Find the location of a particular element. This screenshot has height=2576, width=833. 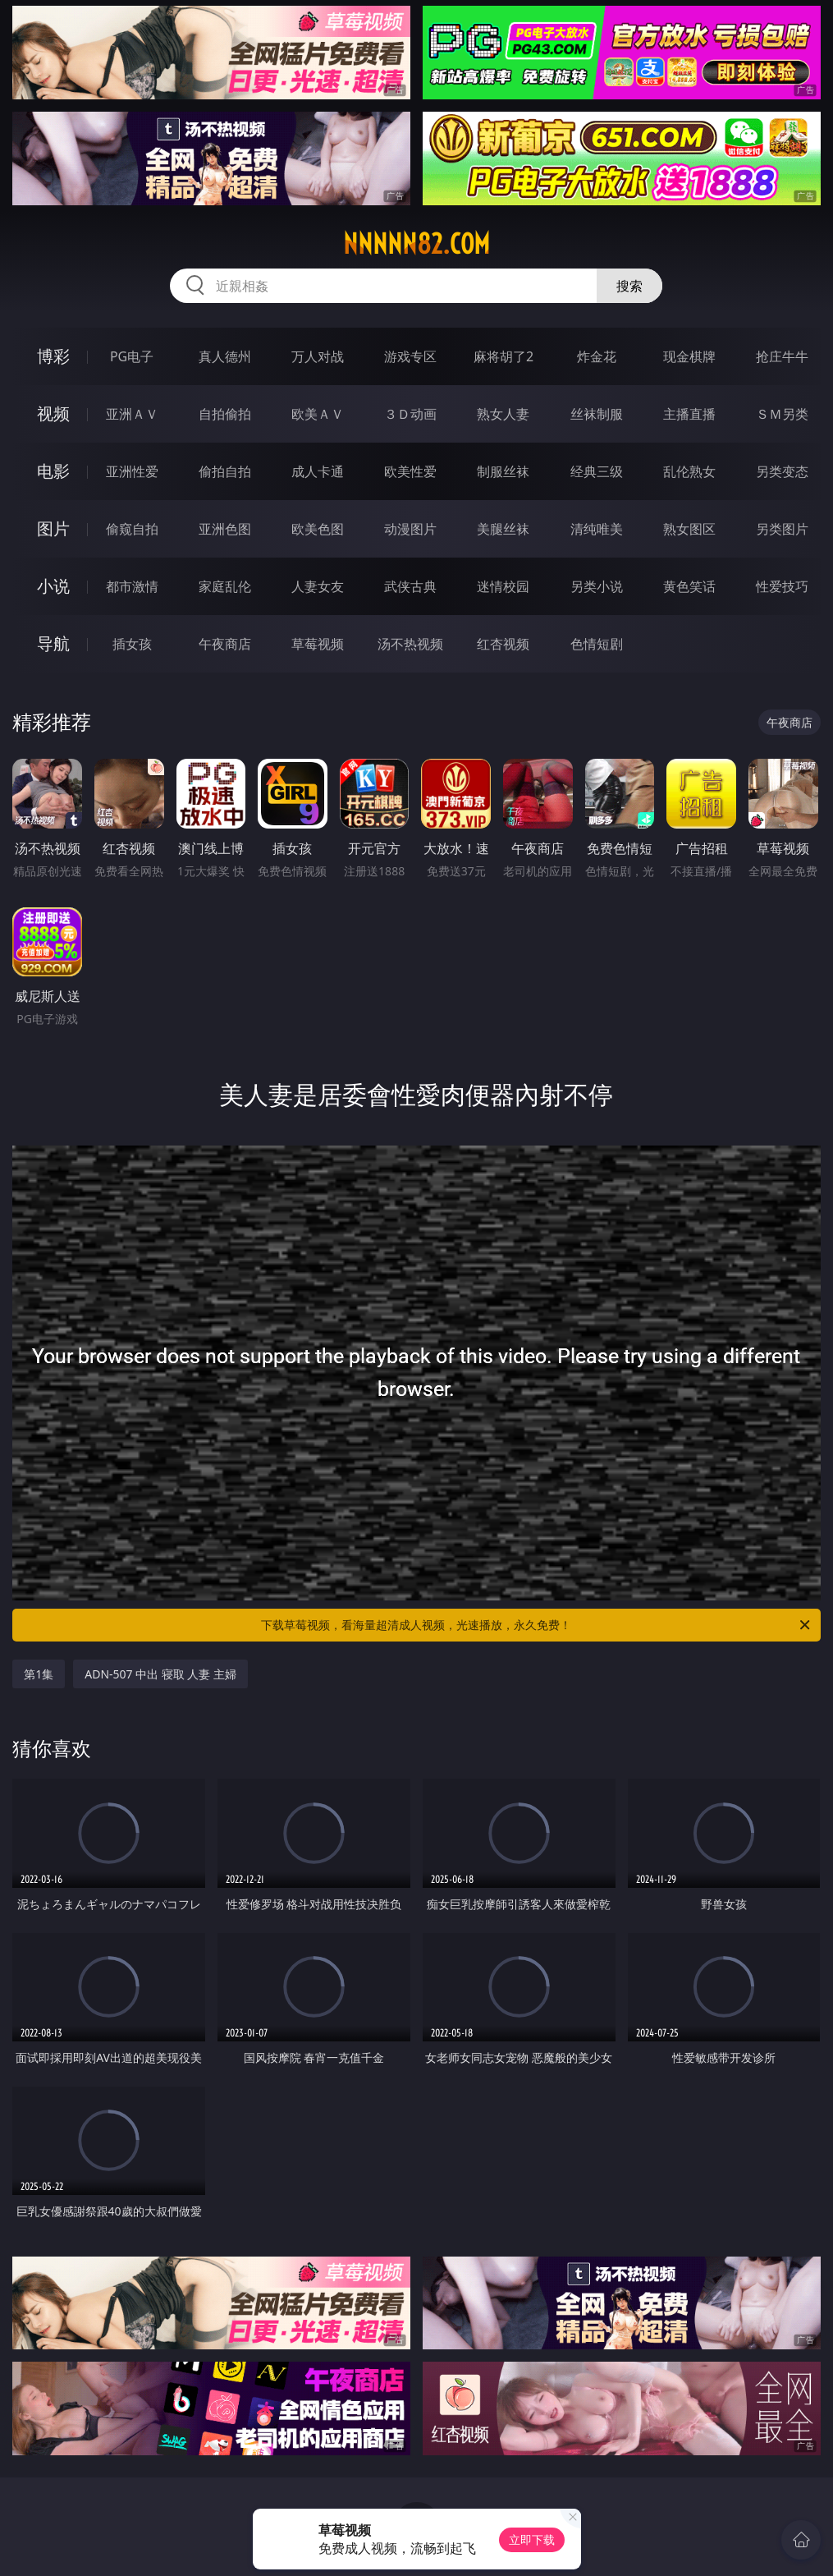

真人德州 is located at coordinates (225, 356).